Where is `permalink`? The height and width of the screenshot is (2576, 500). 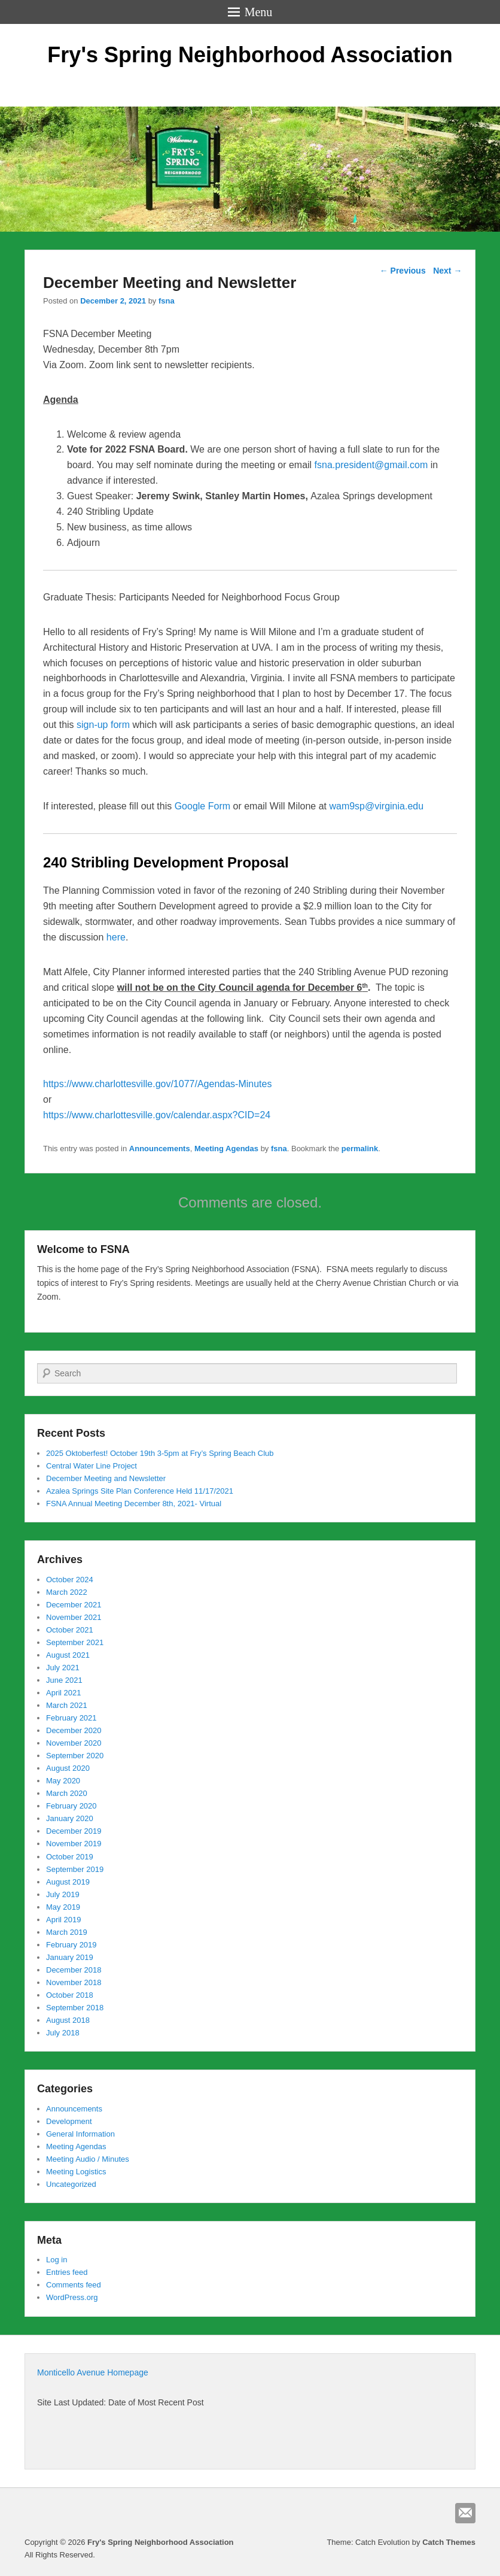
permalink is located at coordinates (360, 1148).